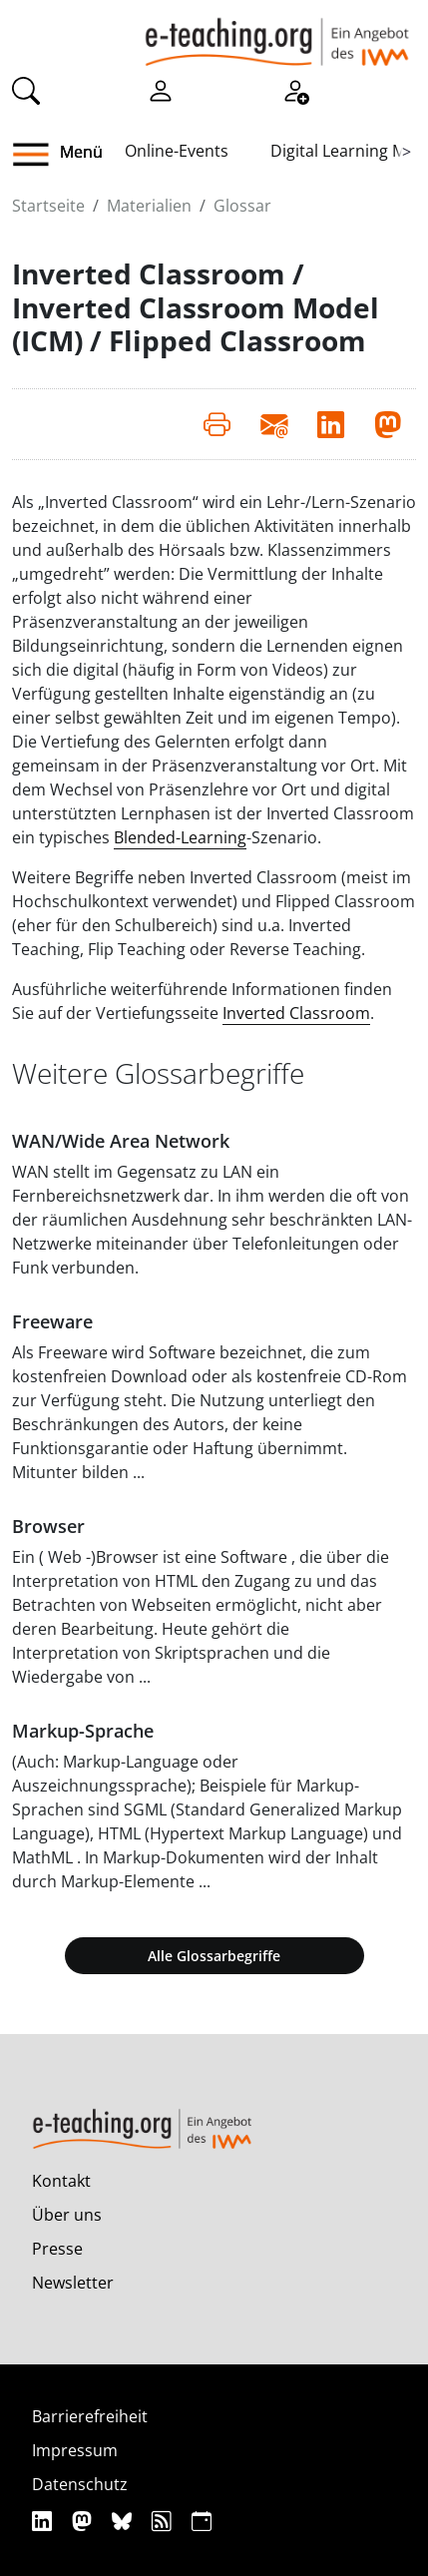 The width and height of the screenshot is (428, 2576). I want to click on Markup-Sprache, so click(83, 1731).